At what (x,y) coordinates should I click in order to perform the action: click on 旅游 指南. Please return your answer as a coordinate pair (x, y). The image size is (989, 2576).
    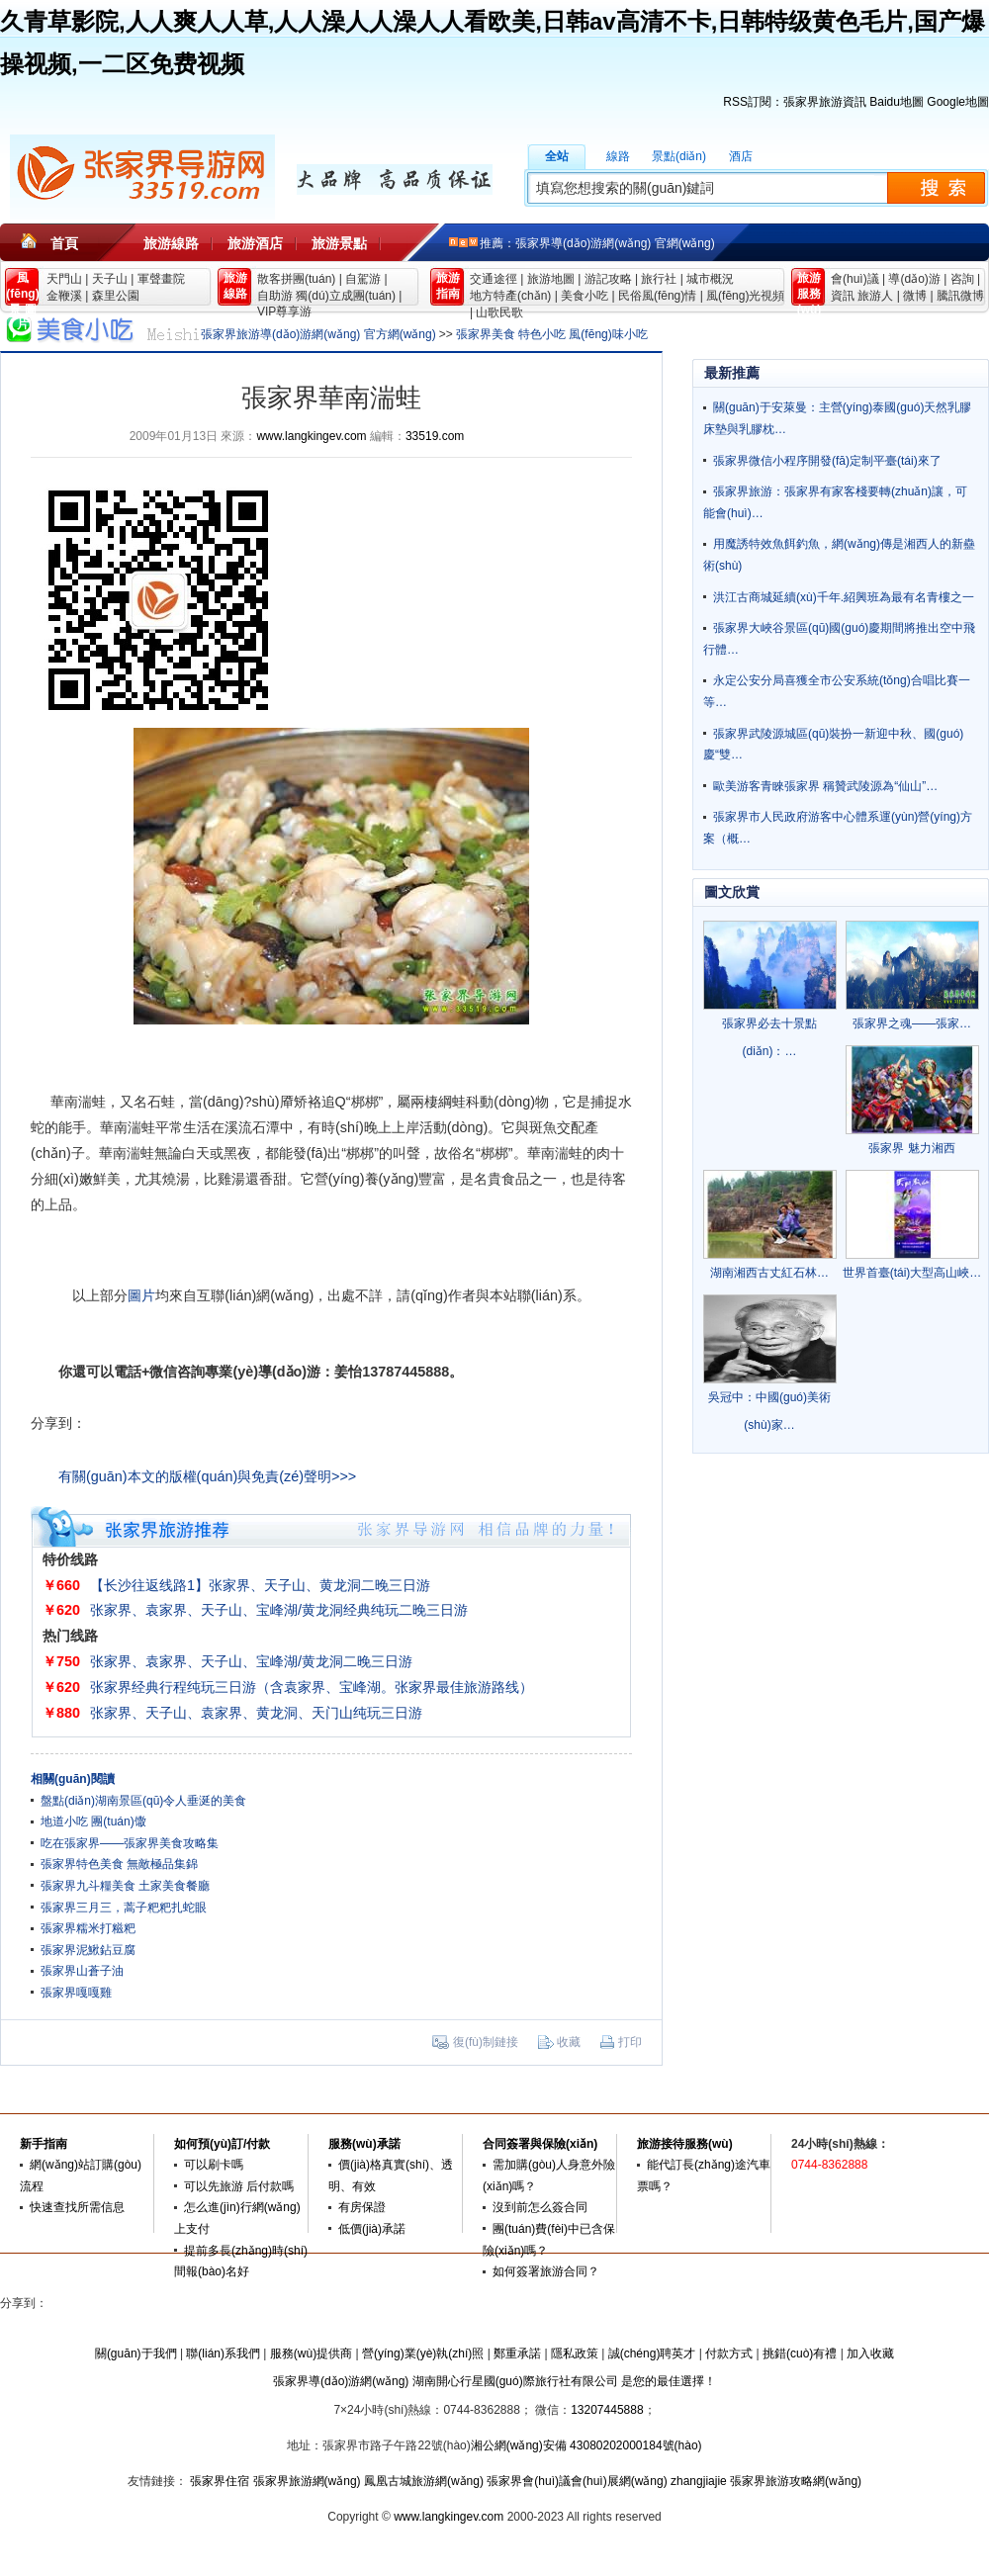
    Looking at the image, I should click on (448, 286).